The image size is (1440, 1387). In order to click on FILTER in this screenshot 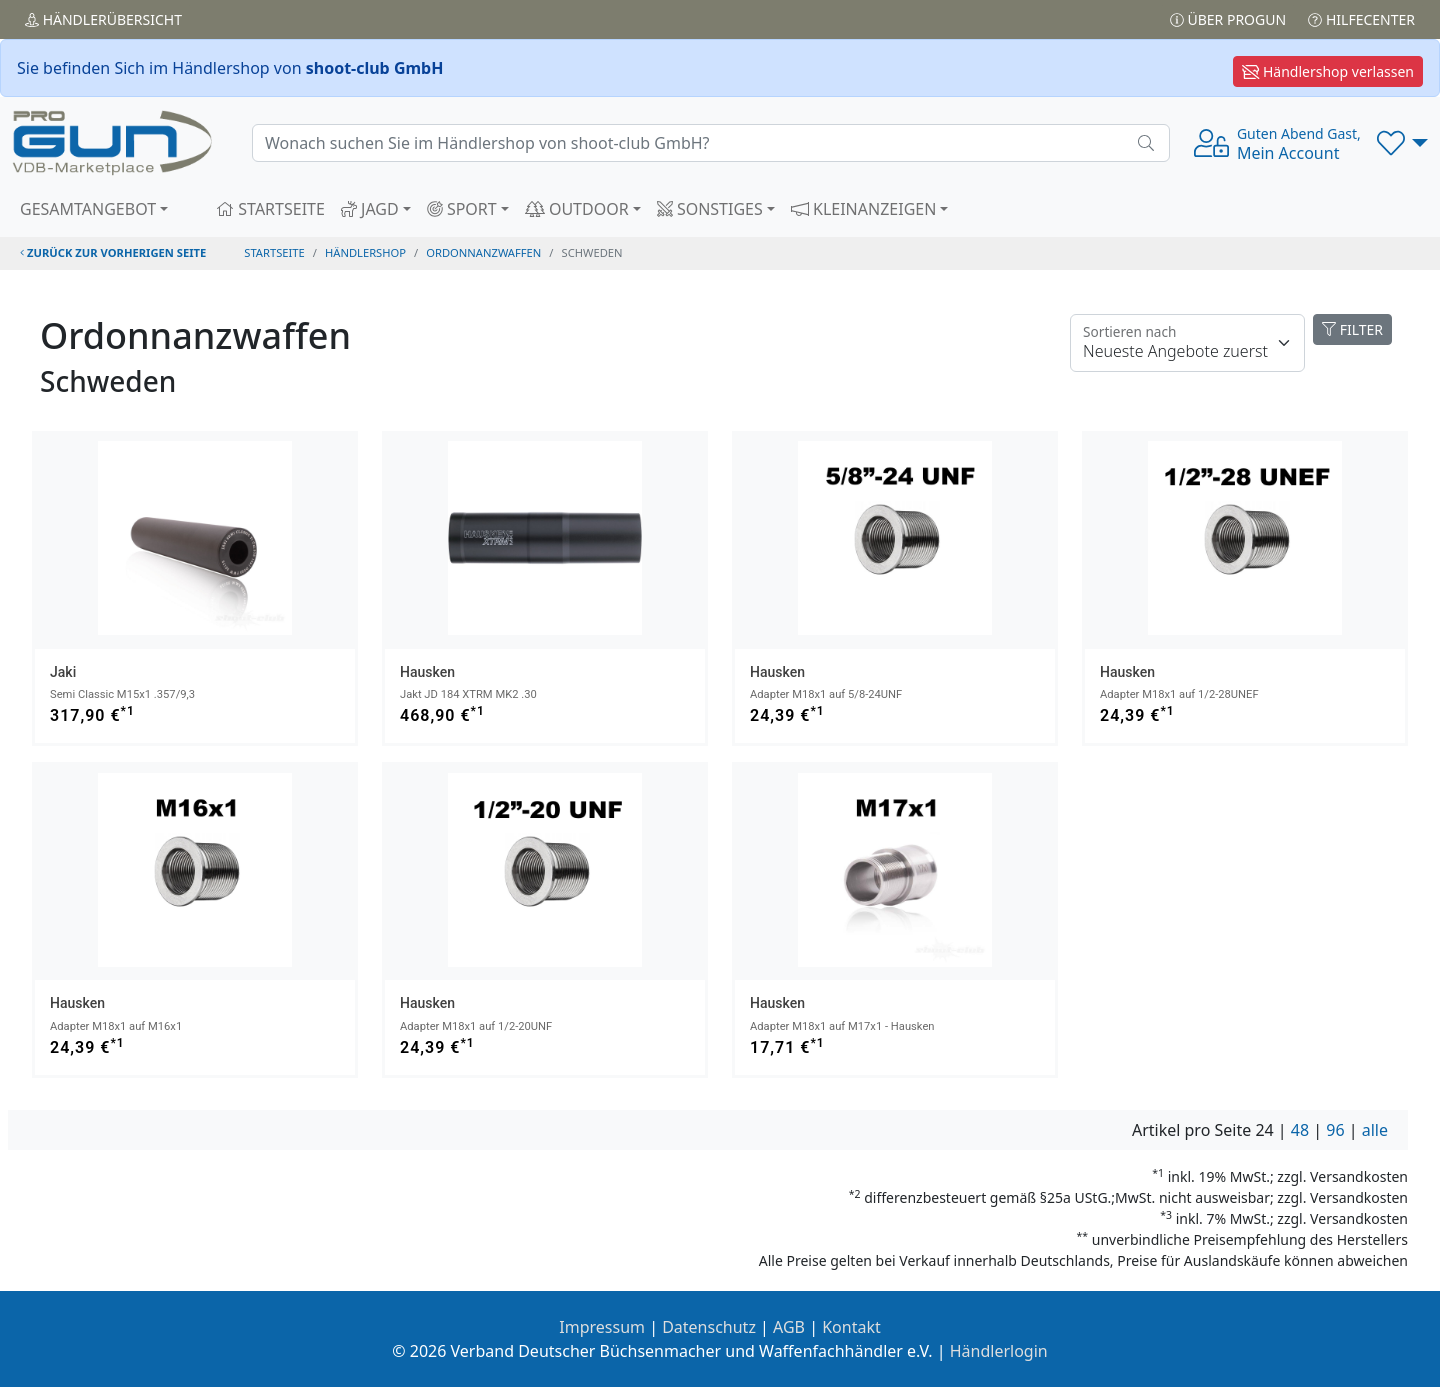, I will do `click(1352, 329)`.